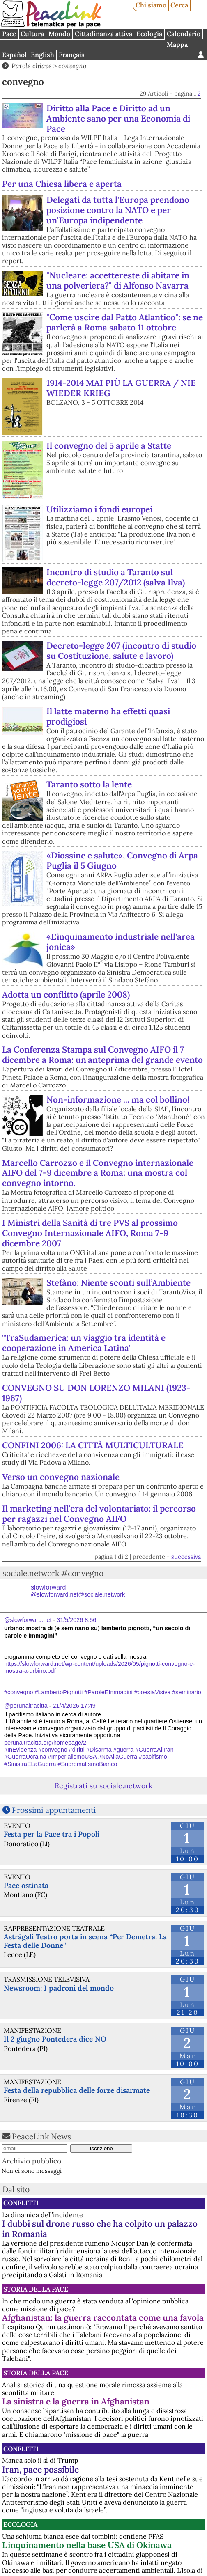  What do you see at coordinates (66, 994) in the screenshot?
I see `Adotta un conflitto (aprile 2008)` at bounding box center [66, 994].